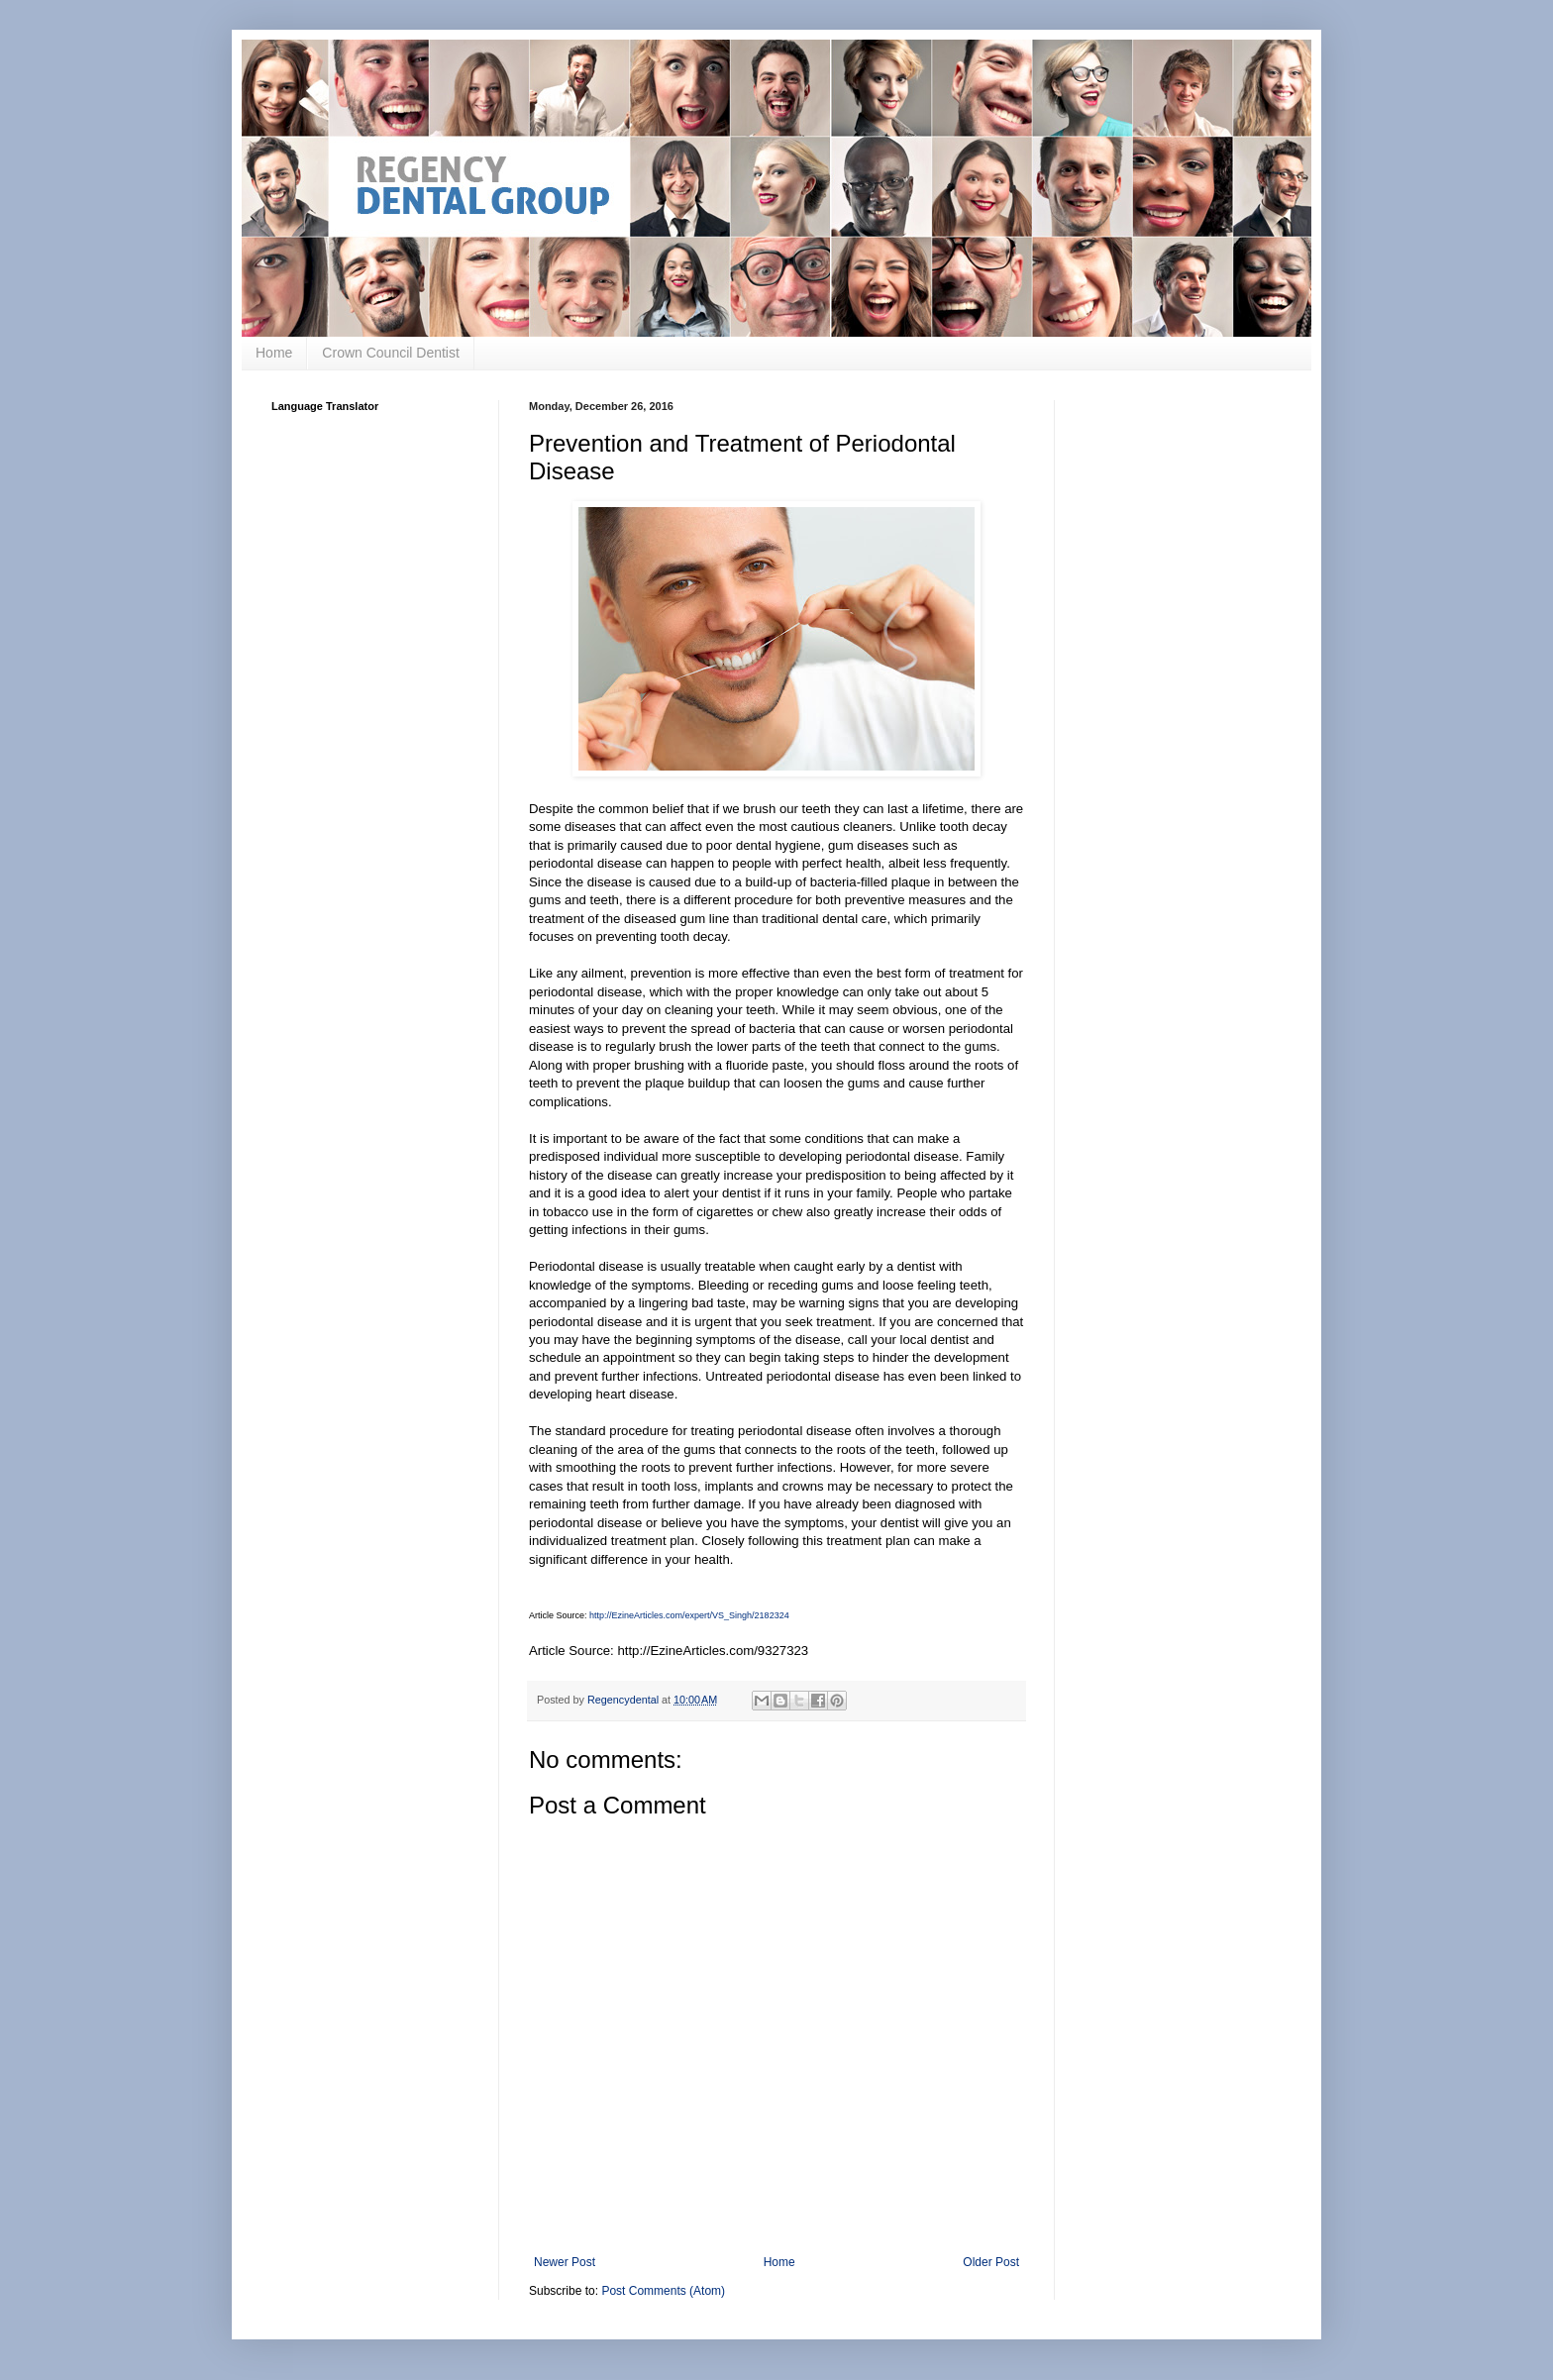 This screenshot has height=2380, width=1553. What do you see at coordinates (391, 353) in the screenshot?
I see `Crown Council Dentist` at bounding box center [391, 353].